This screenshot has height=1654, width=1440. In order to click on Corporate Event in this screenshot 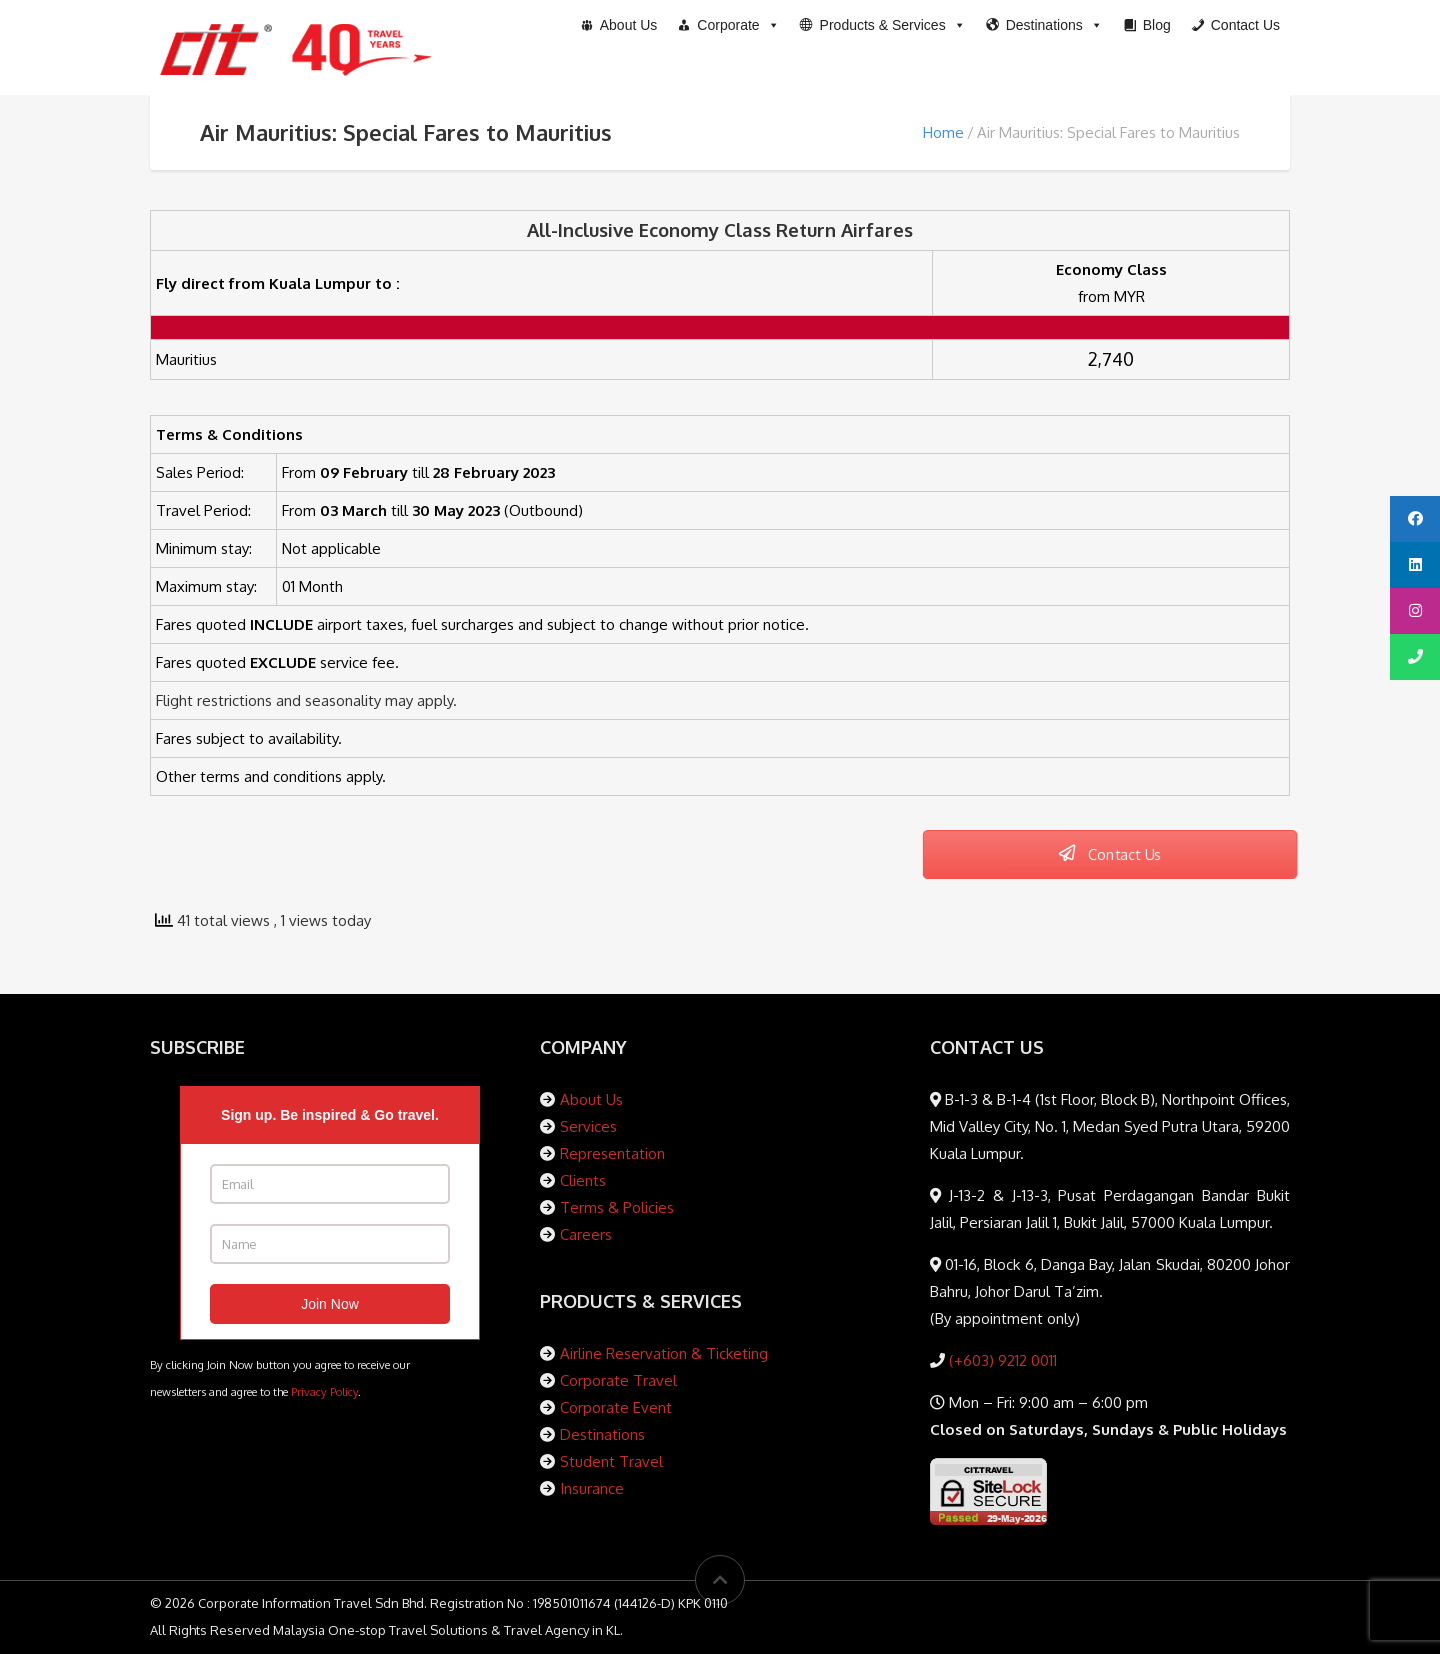, I will do `click(616, 1407)`.